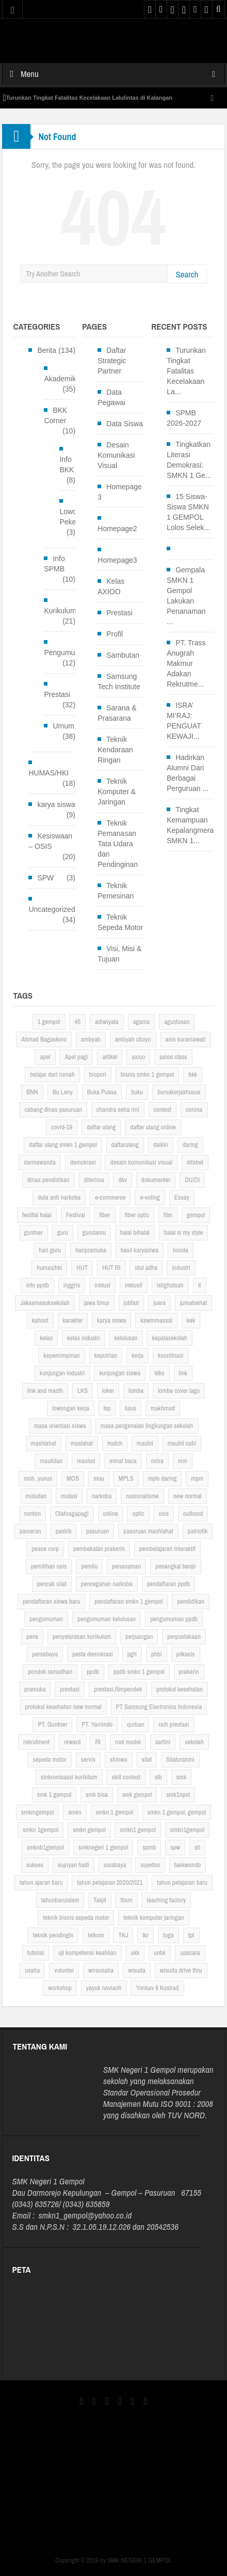  I want to click on maulud, so click(86, 1460).